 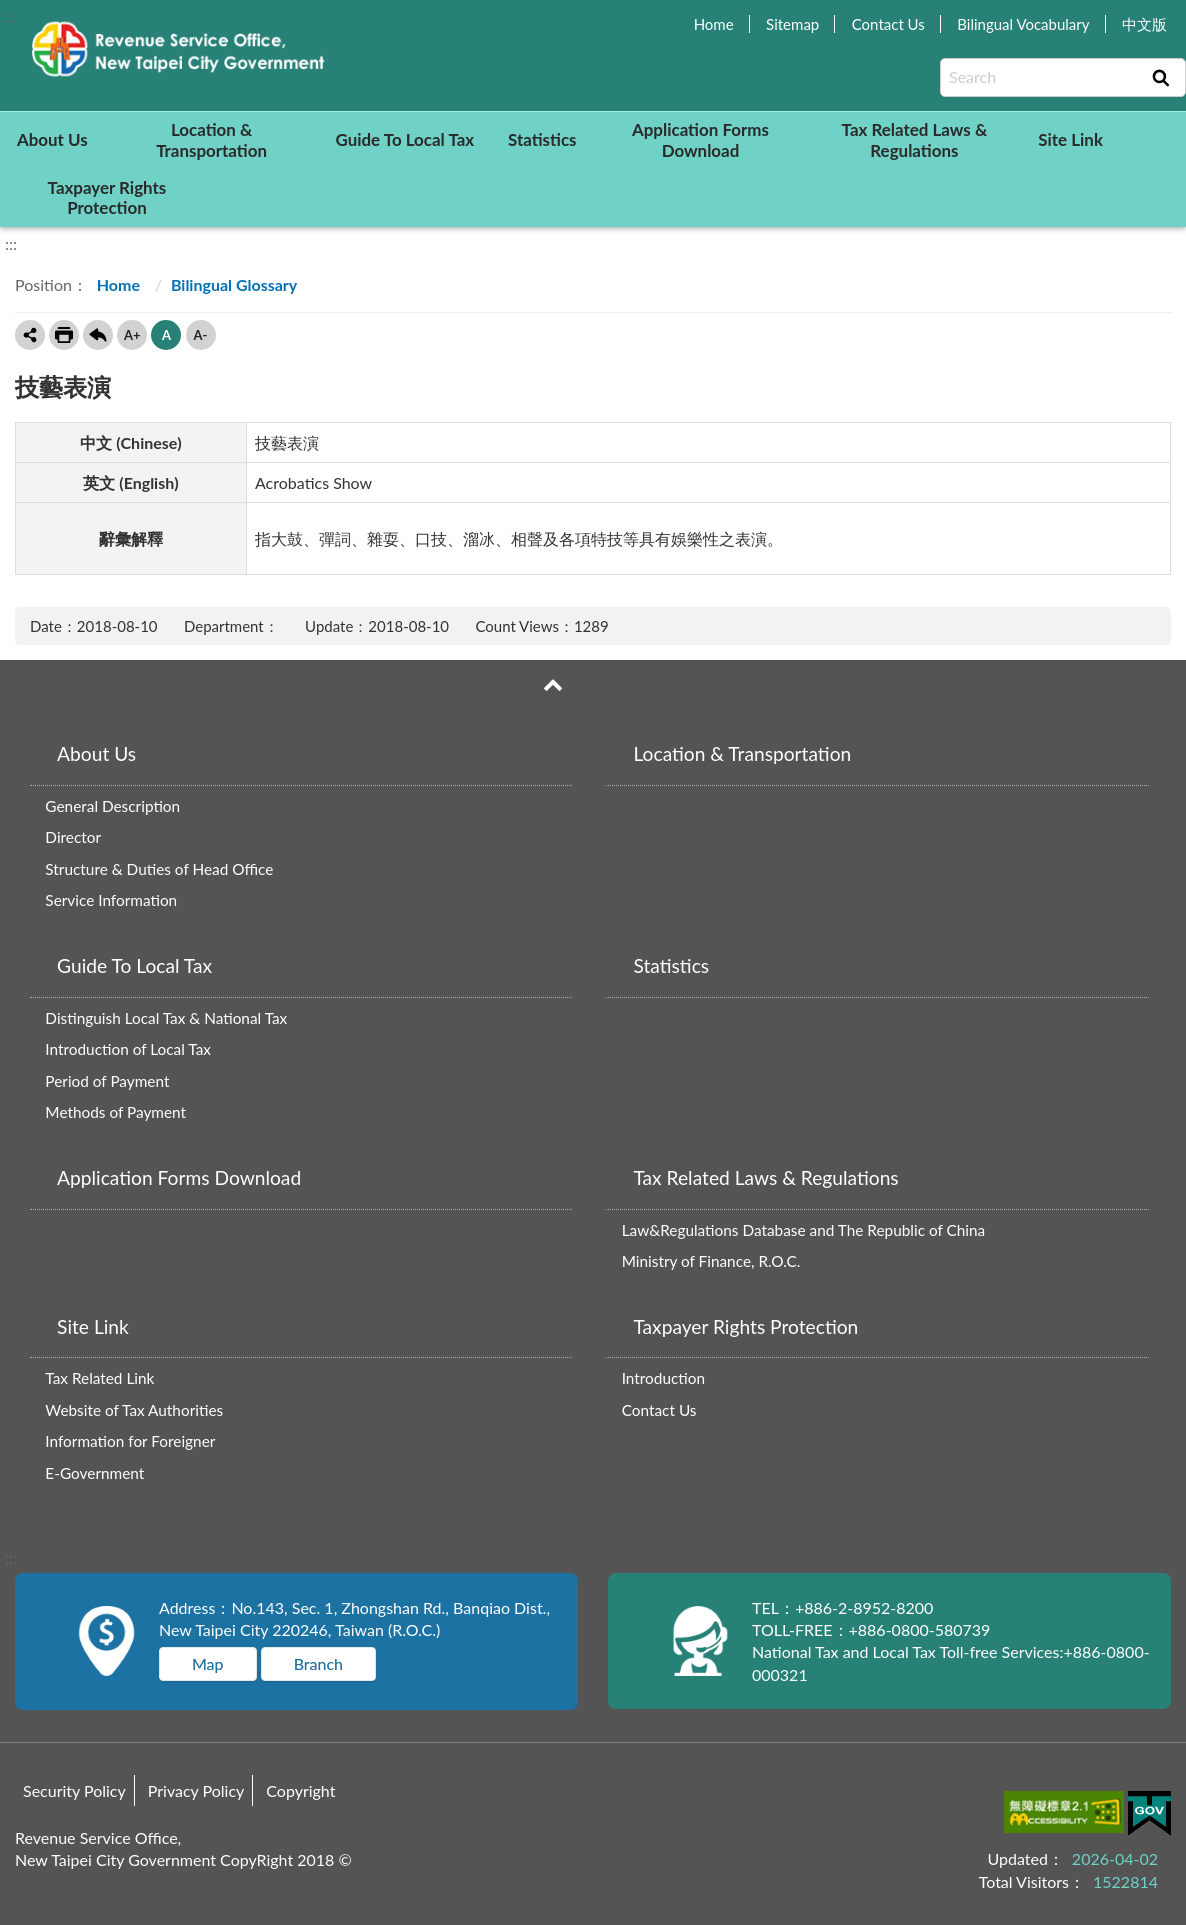 What do you see at coordinates (1023, 24) in the screenshot?
I see `Bilingual Vocabulary` at bounding box center [1023, 24].